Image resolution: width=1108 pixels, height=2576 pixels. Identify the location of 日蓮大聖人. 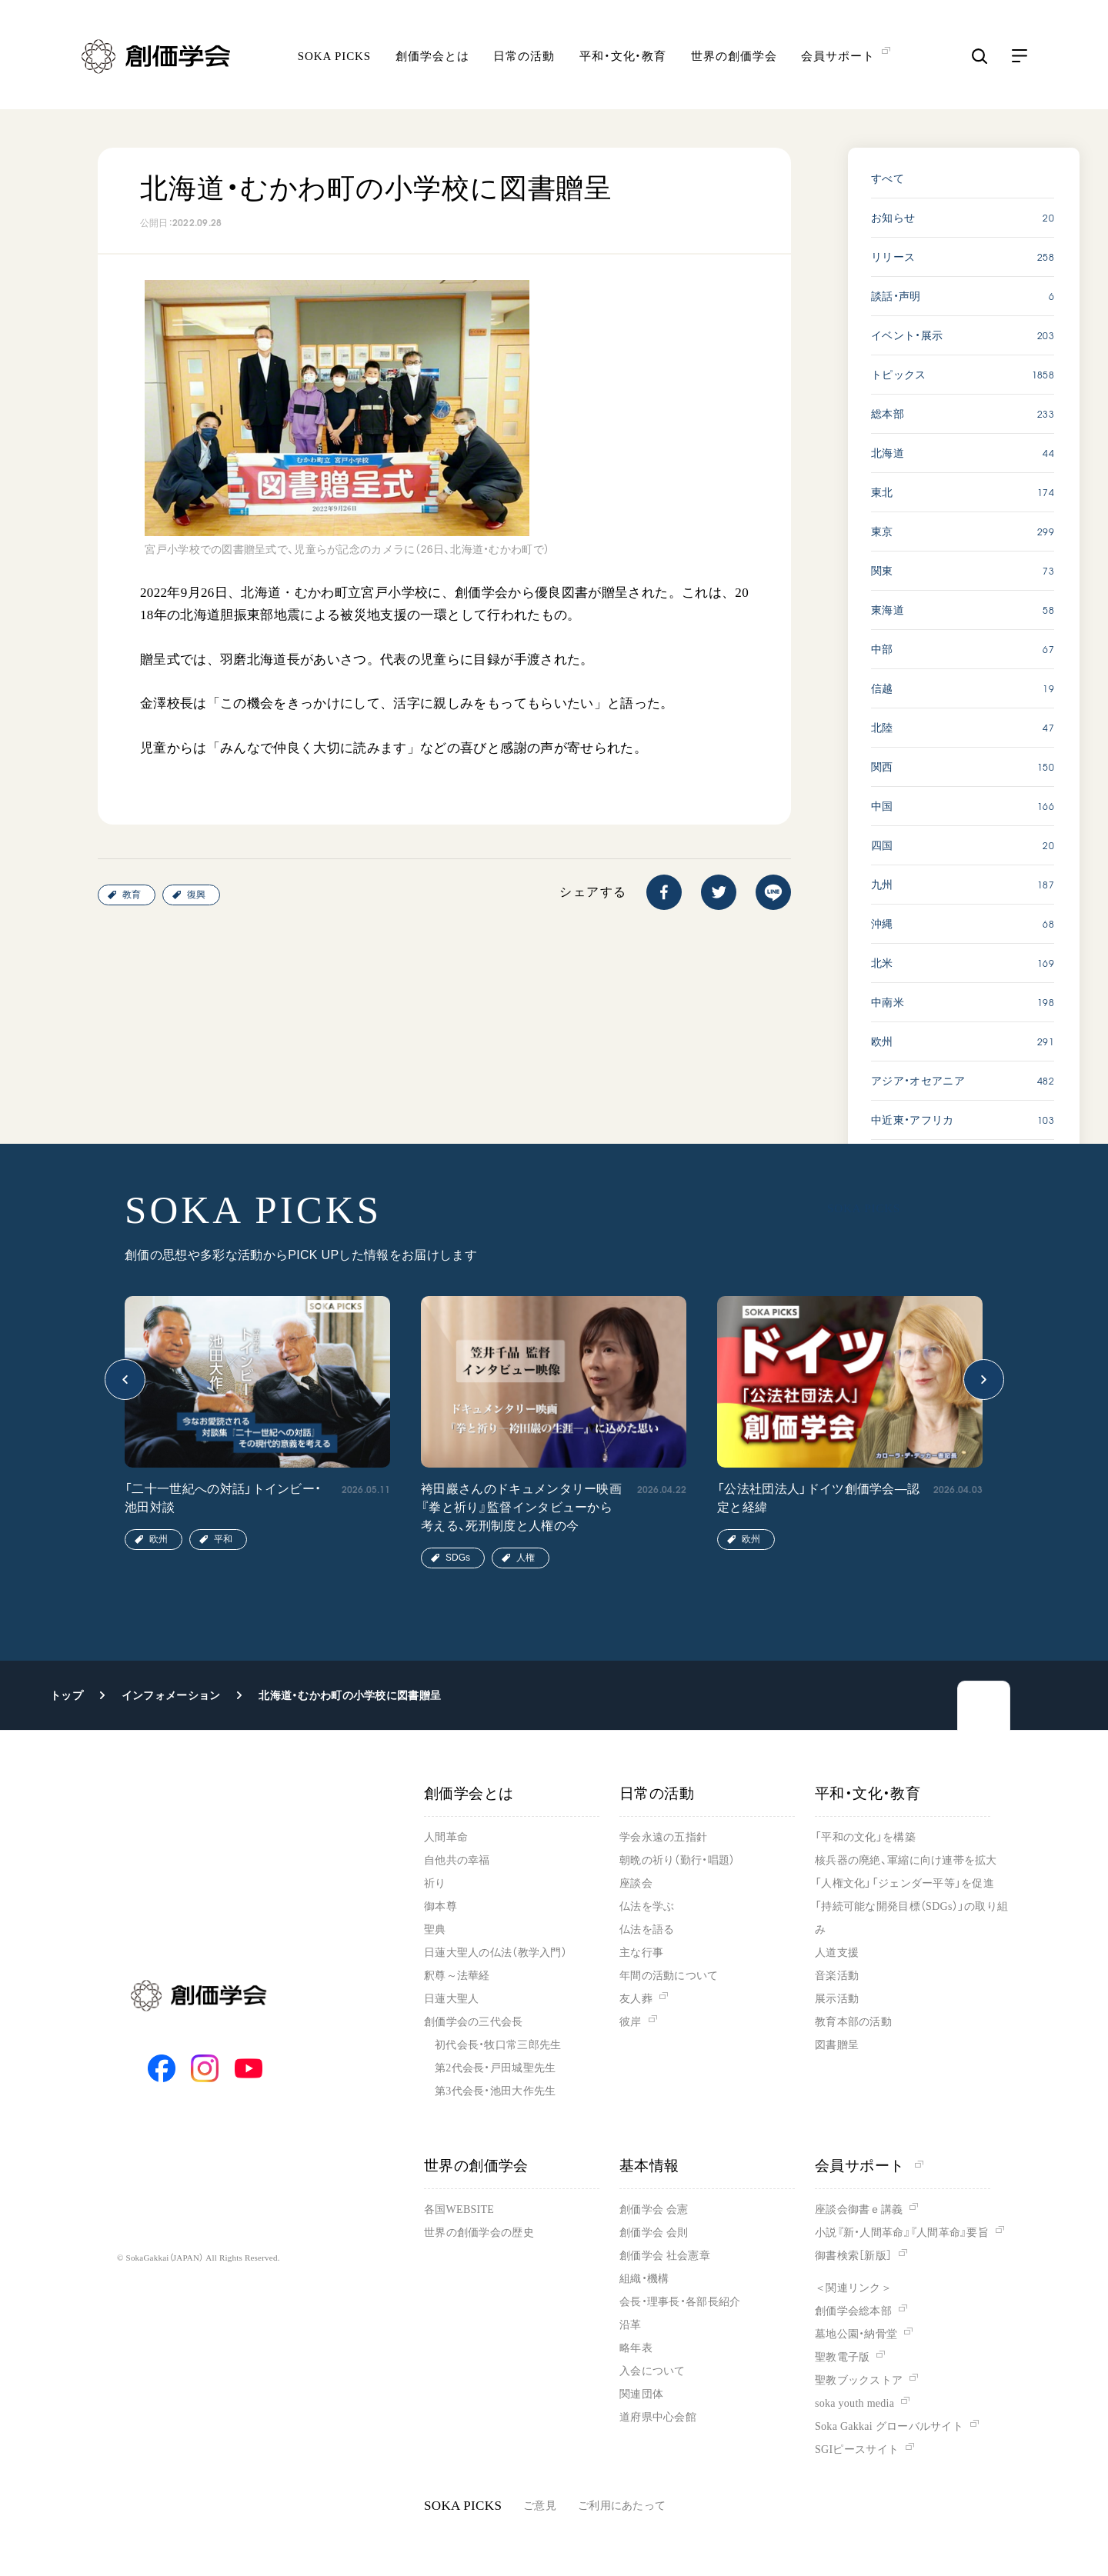
(451, 1998).